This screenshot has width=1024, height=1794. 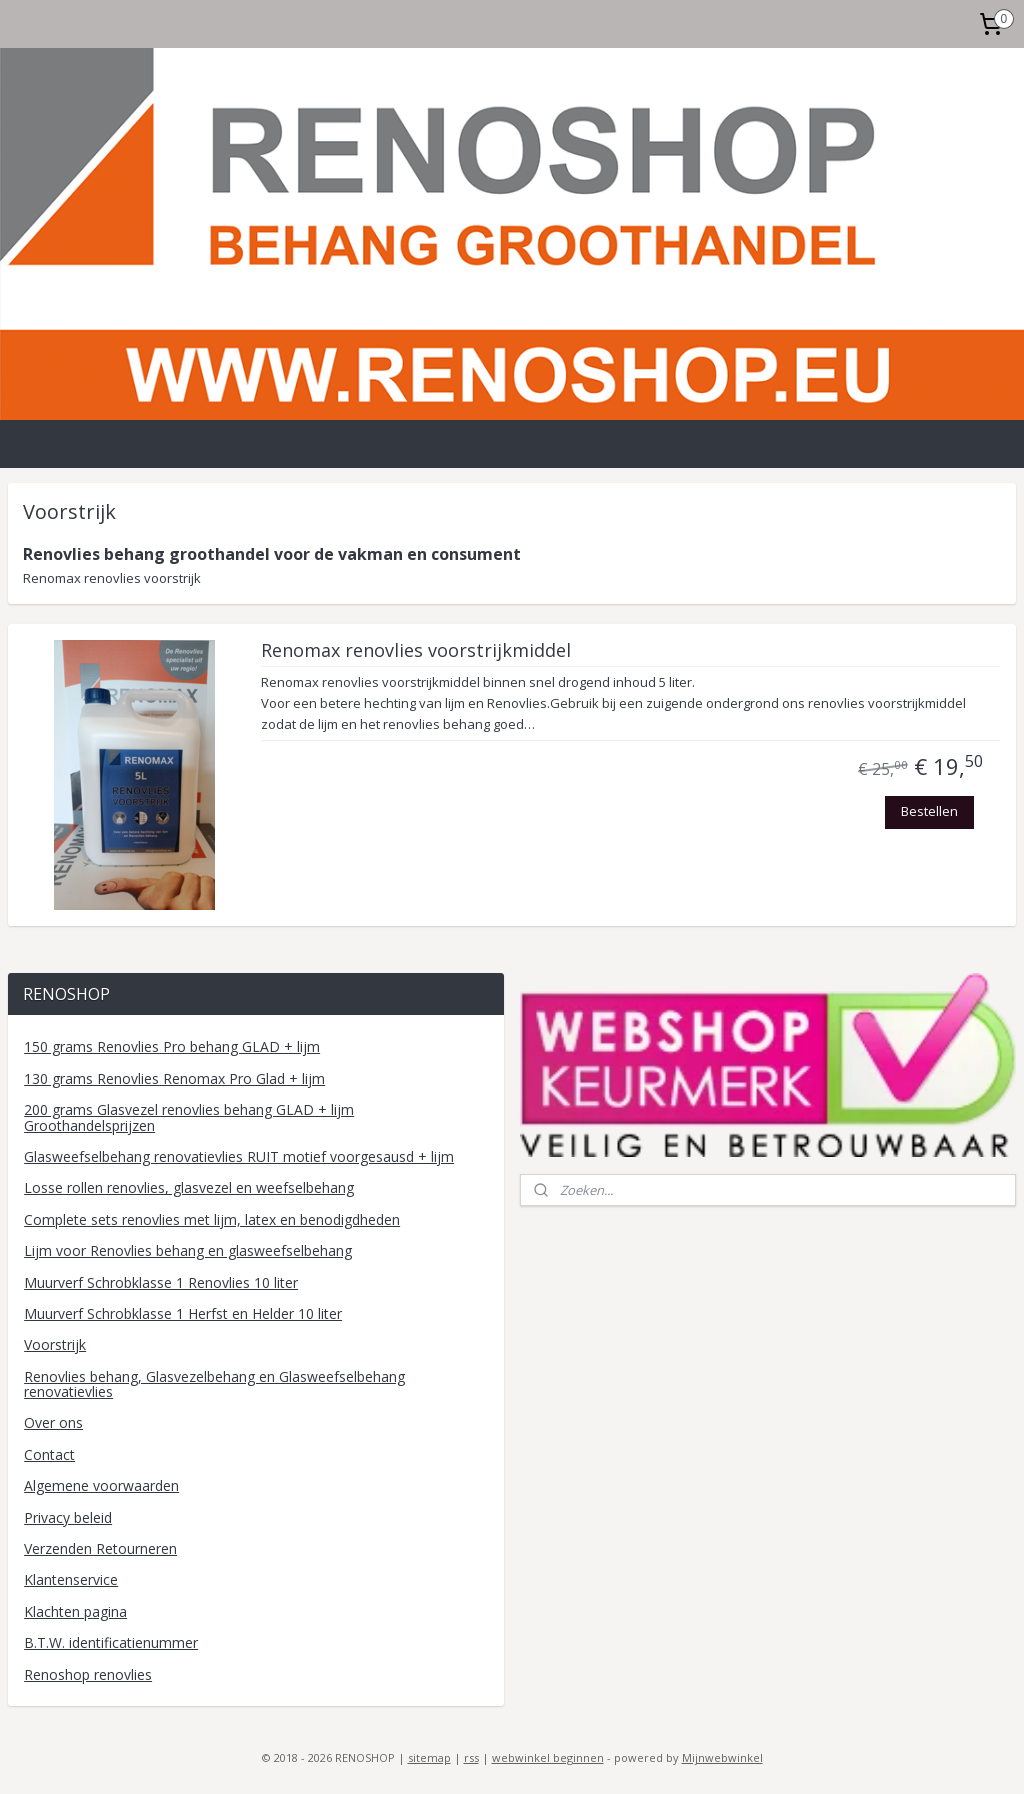 I want to click on Muurverf Schrobklasse 1 Herfst en Helder 10 liter, so click(x=183, y=1313).